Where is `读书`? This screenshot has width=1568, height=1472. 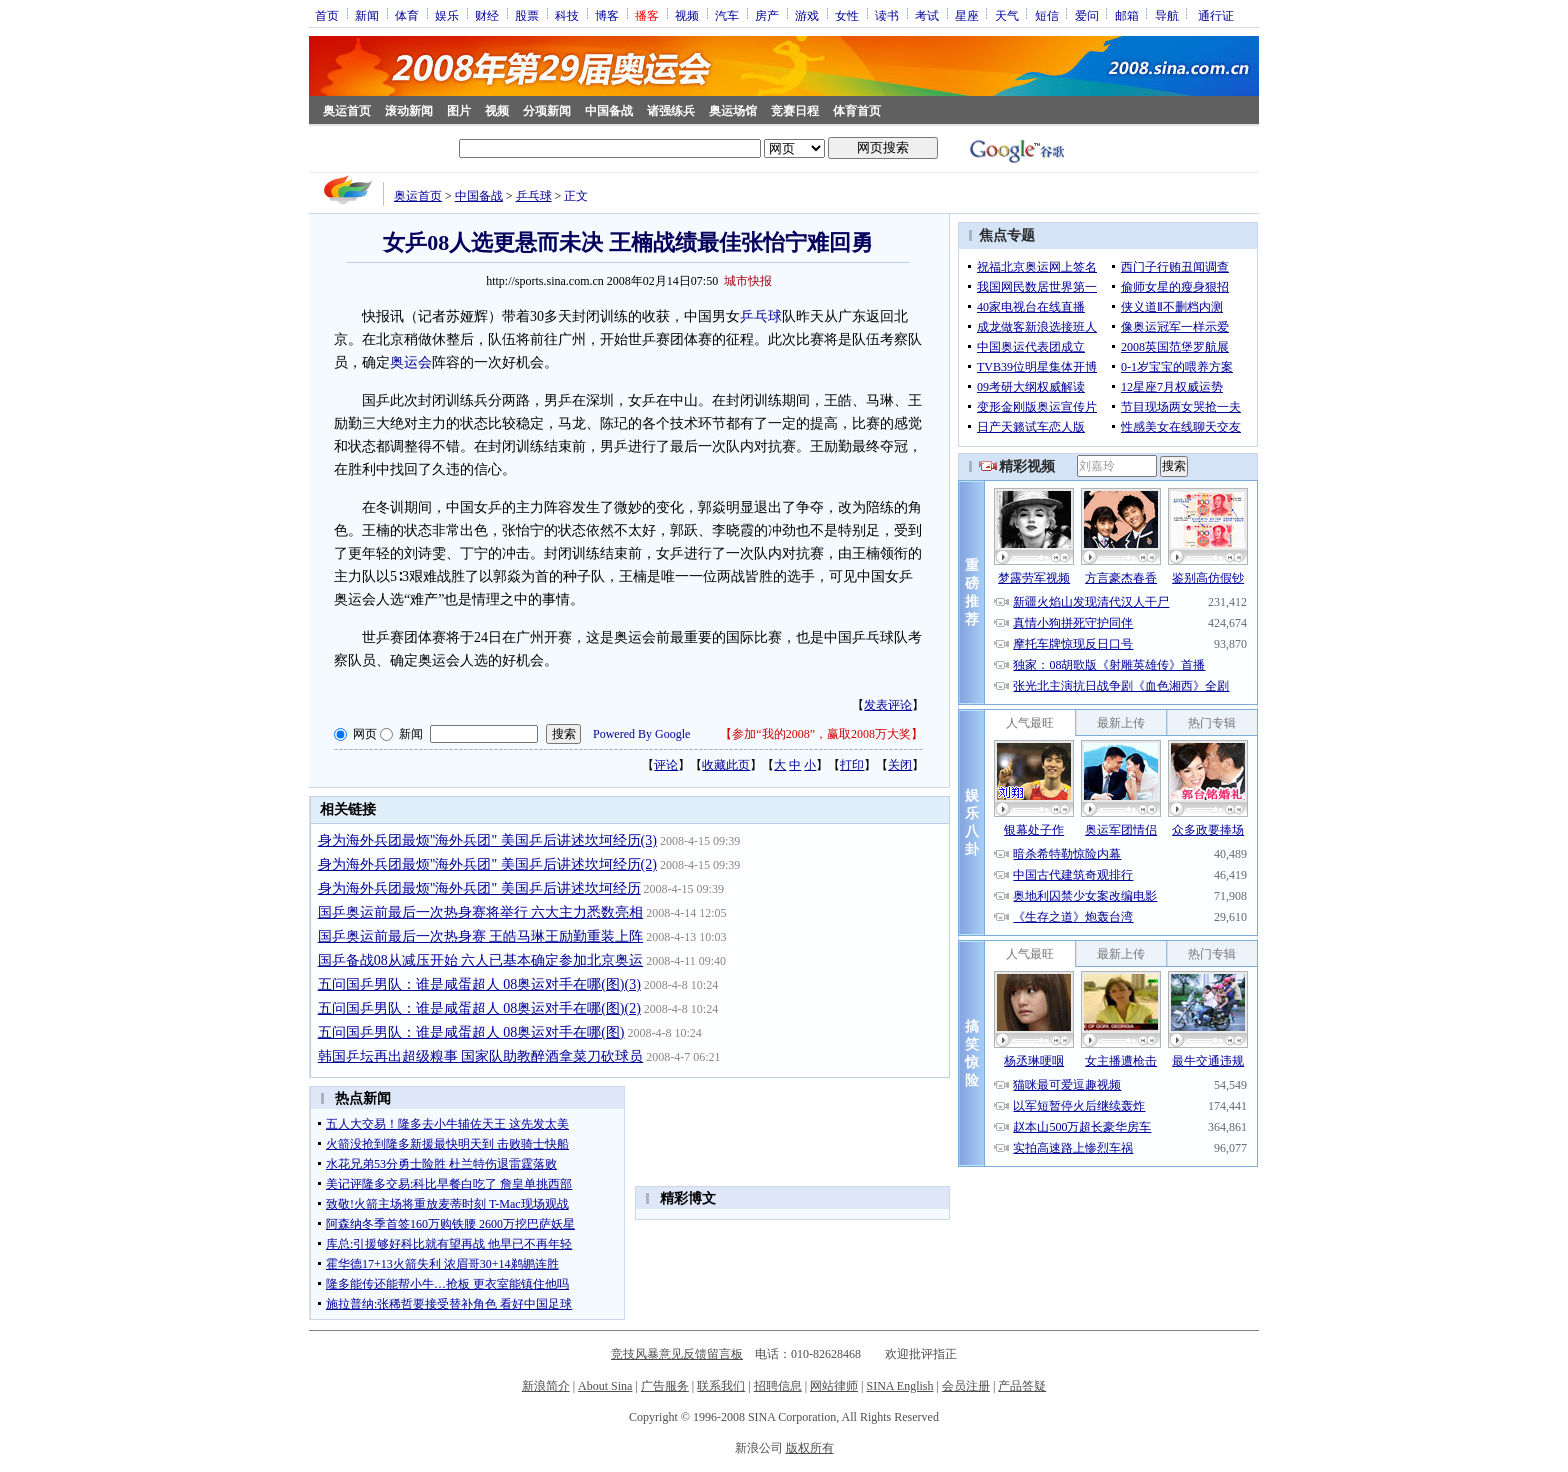 读书 is located at coordinates (887, 15).